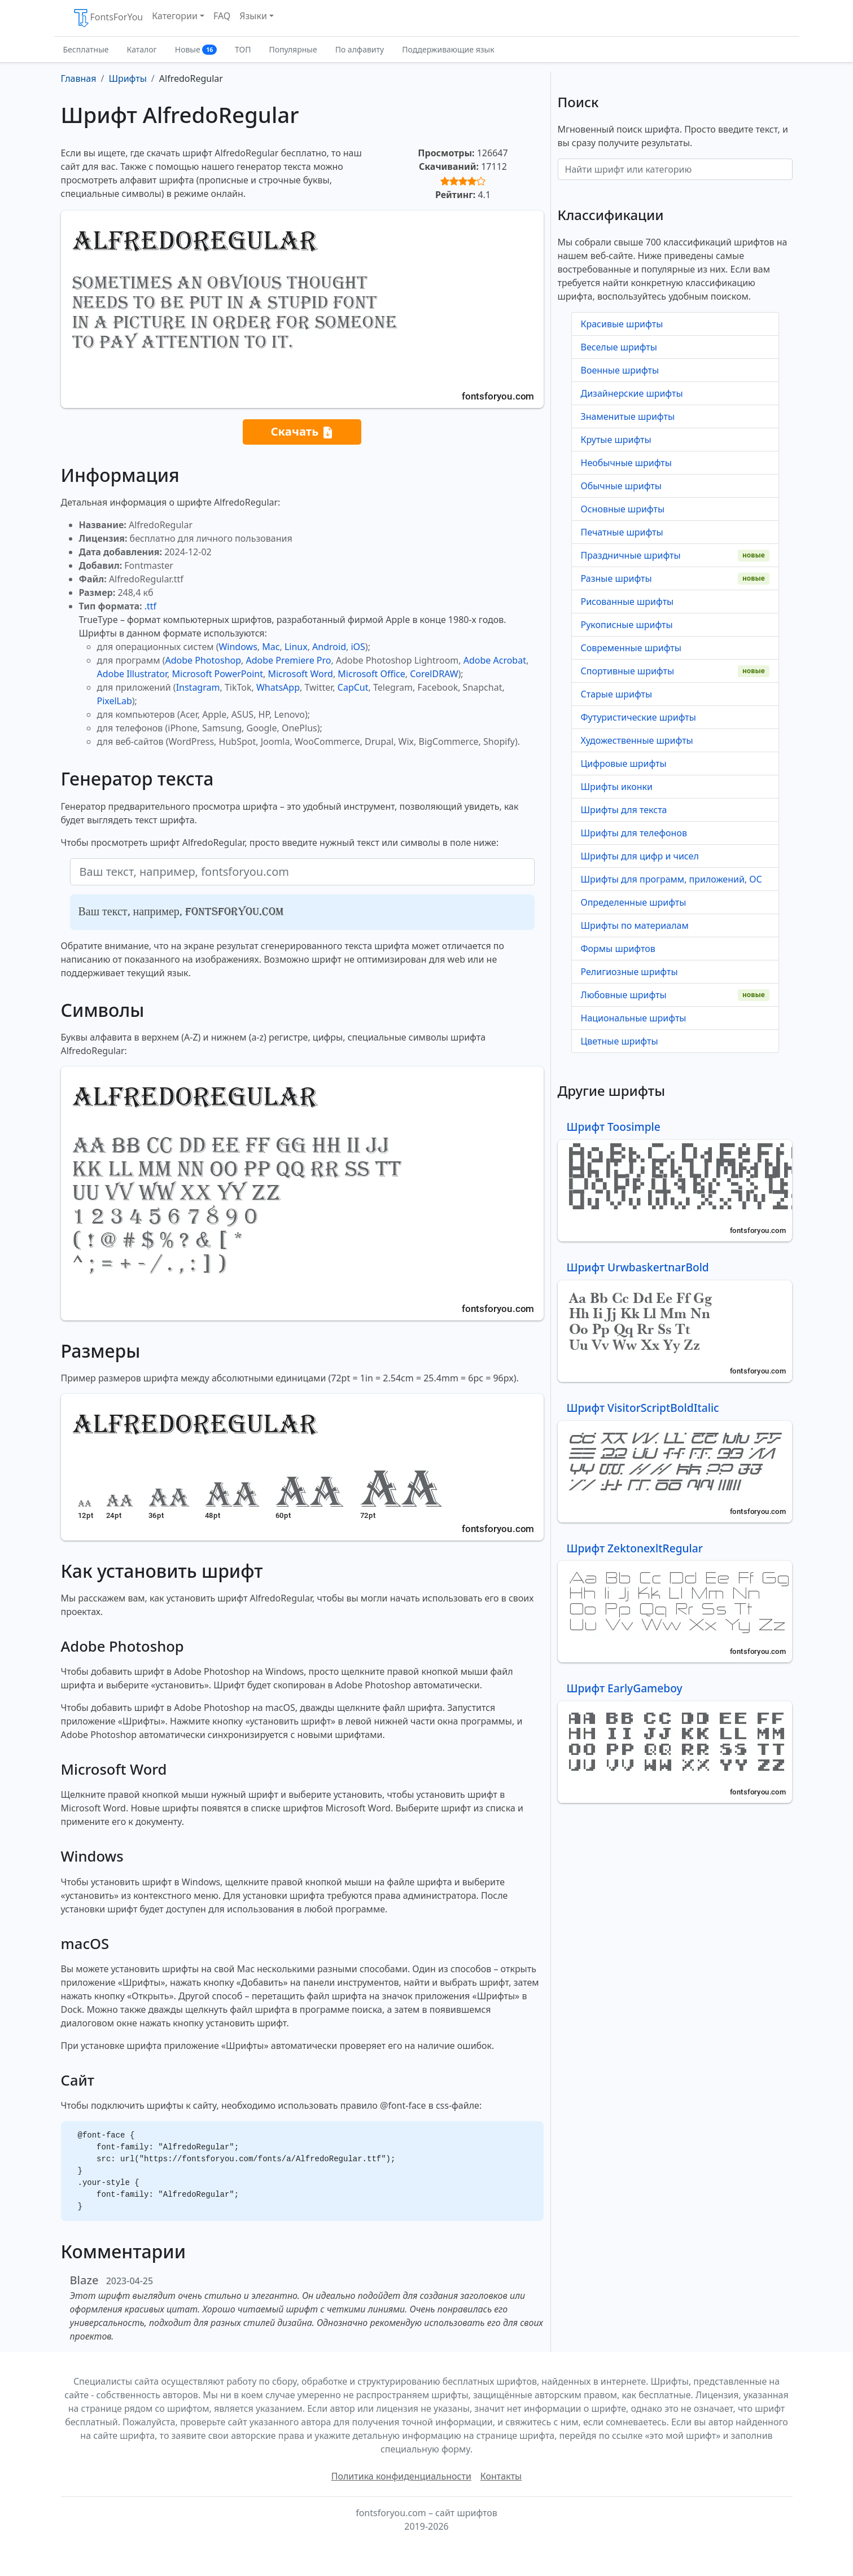 This screenshot has width=853, height=2576. I want to click on Современные шрифты, so click(631, 648).